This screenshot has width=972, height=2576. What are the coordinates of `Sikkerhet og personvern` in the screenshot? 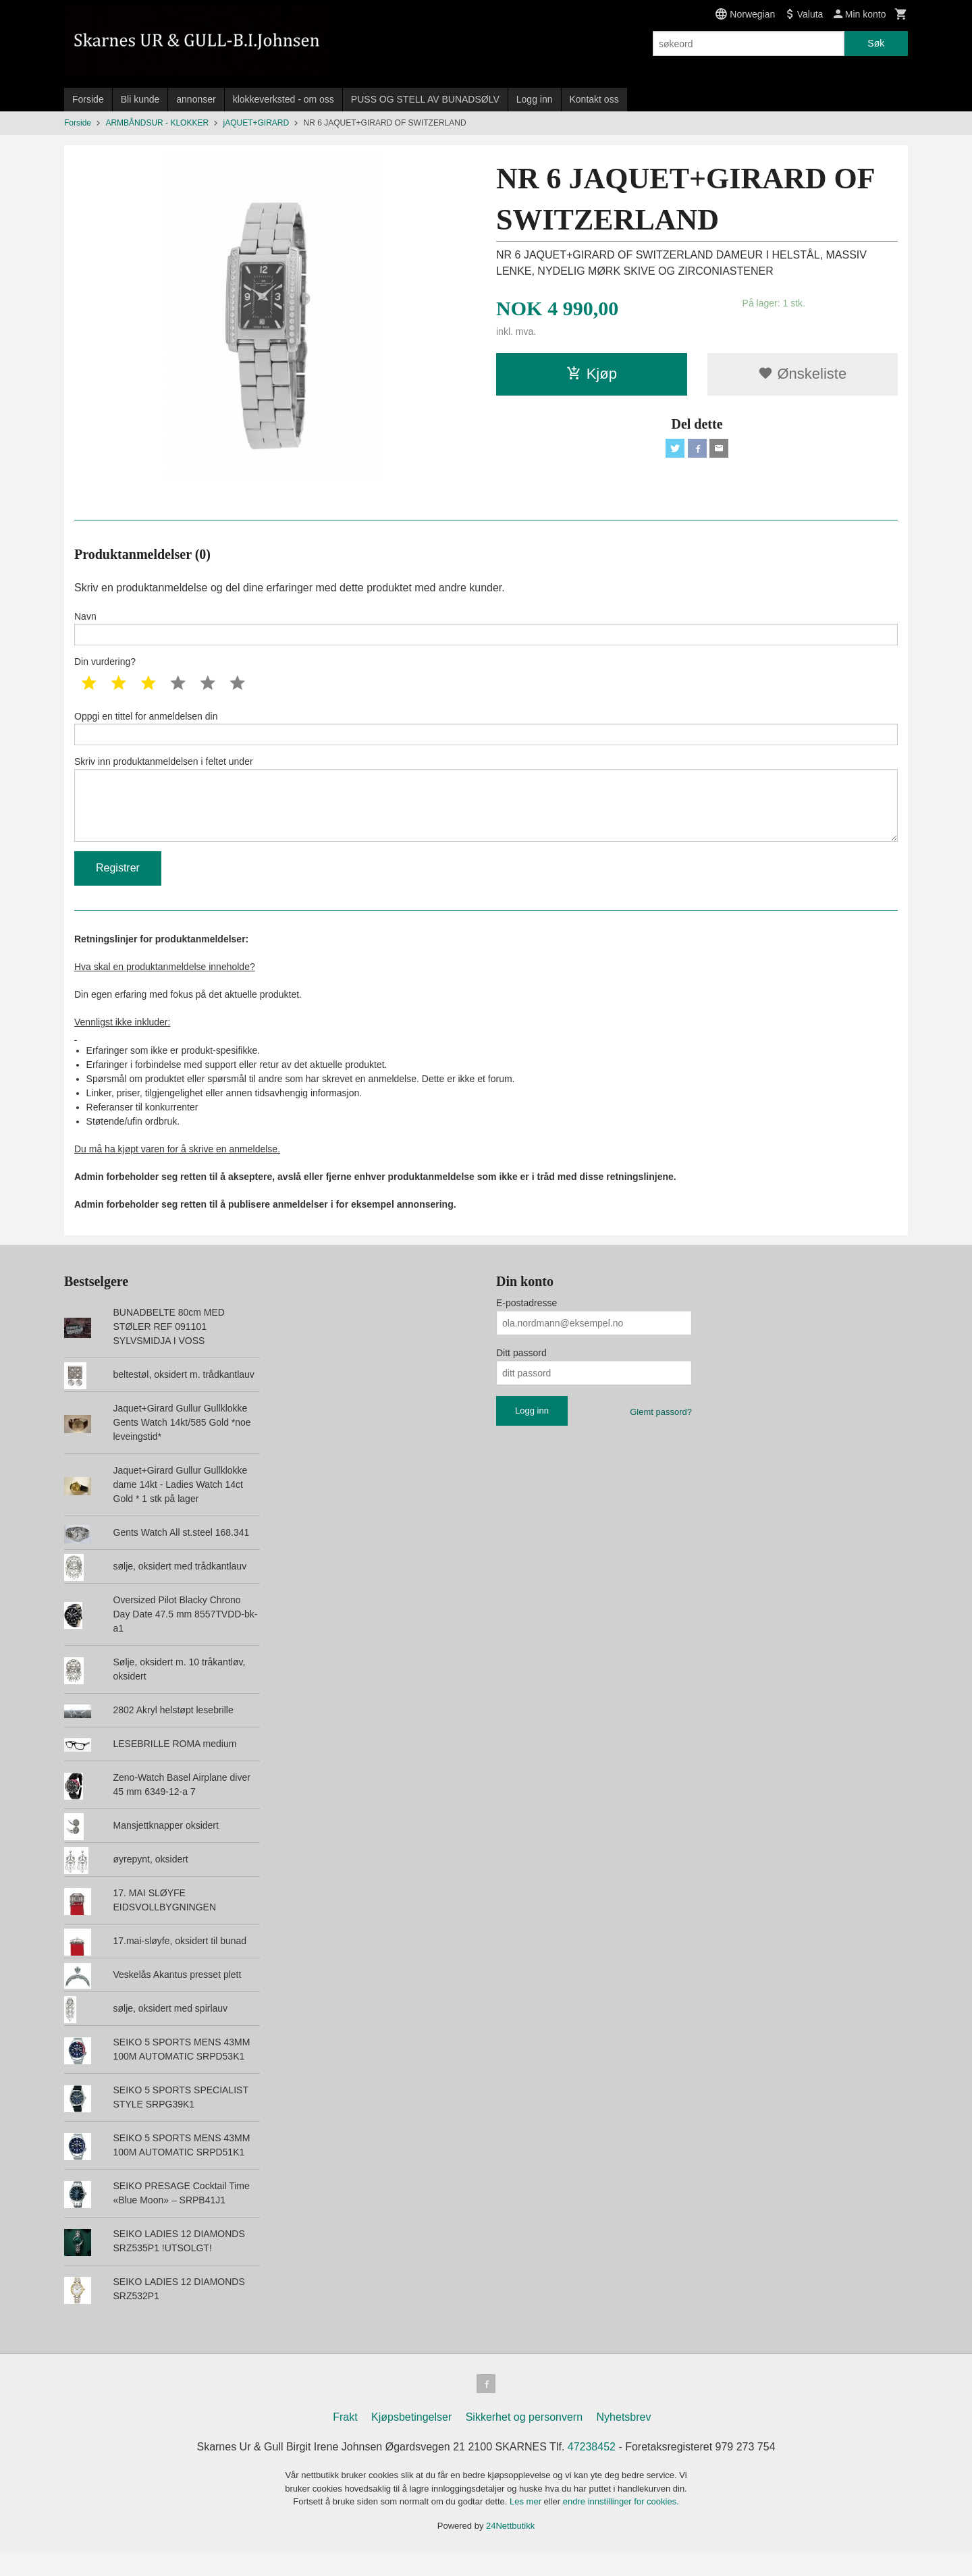 It's located at (524, 2440).